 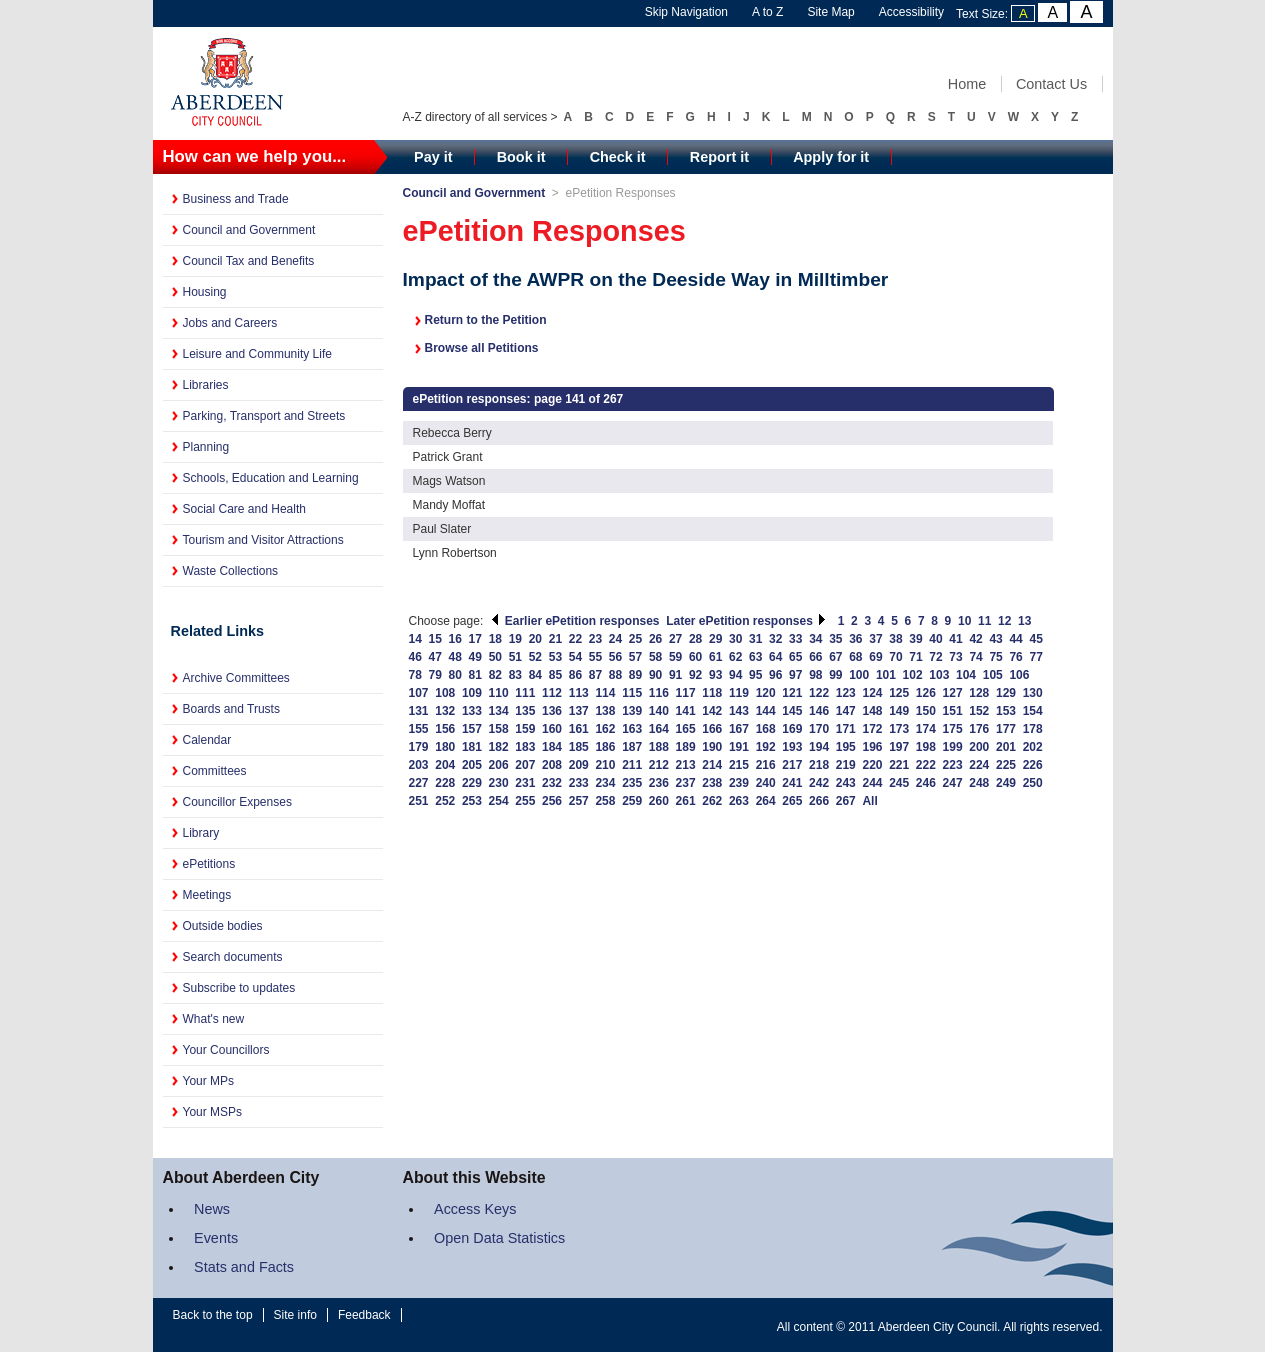 What do you see at coordinates (746, 621) in the screenshot?
I see `Later ePetition responses` at bounding box center [746, 621].